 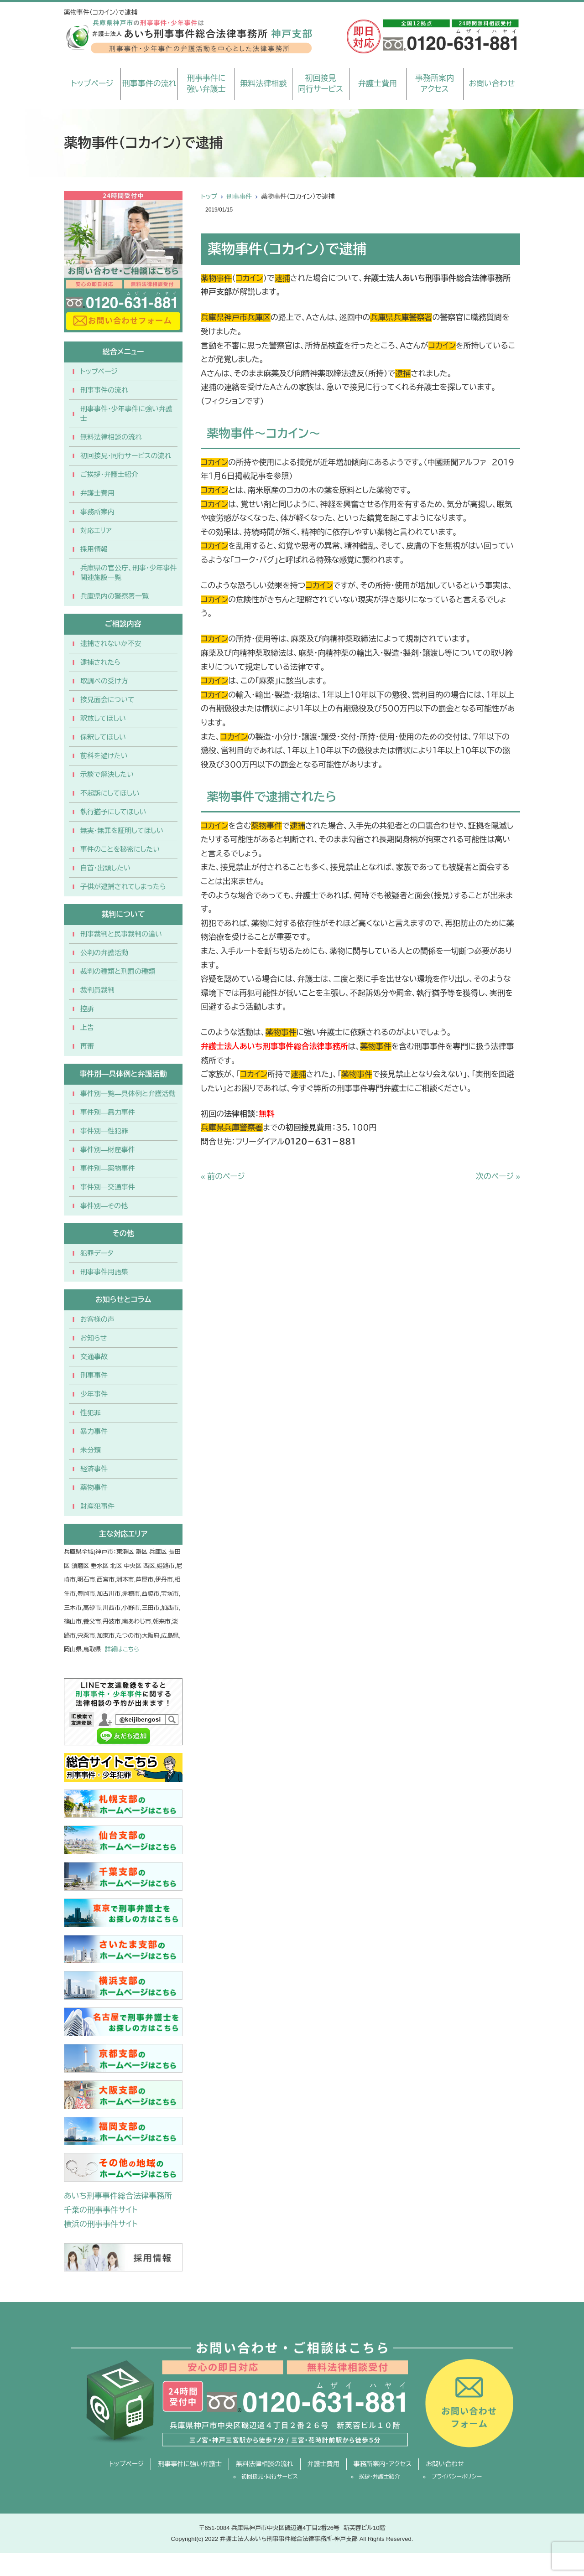 I want to click on 詳細はこちら, so click(x=122, y=1649).